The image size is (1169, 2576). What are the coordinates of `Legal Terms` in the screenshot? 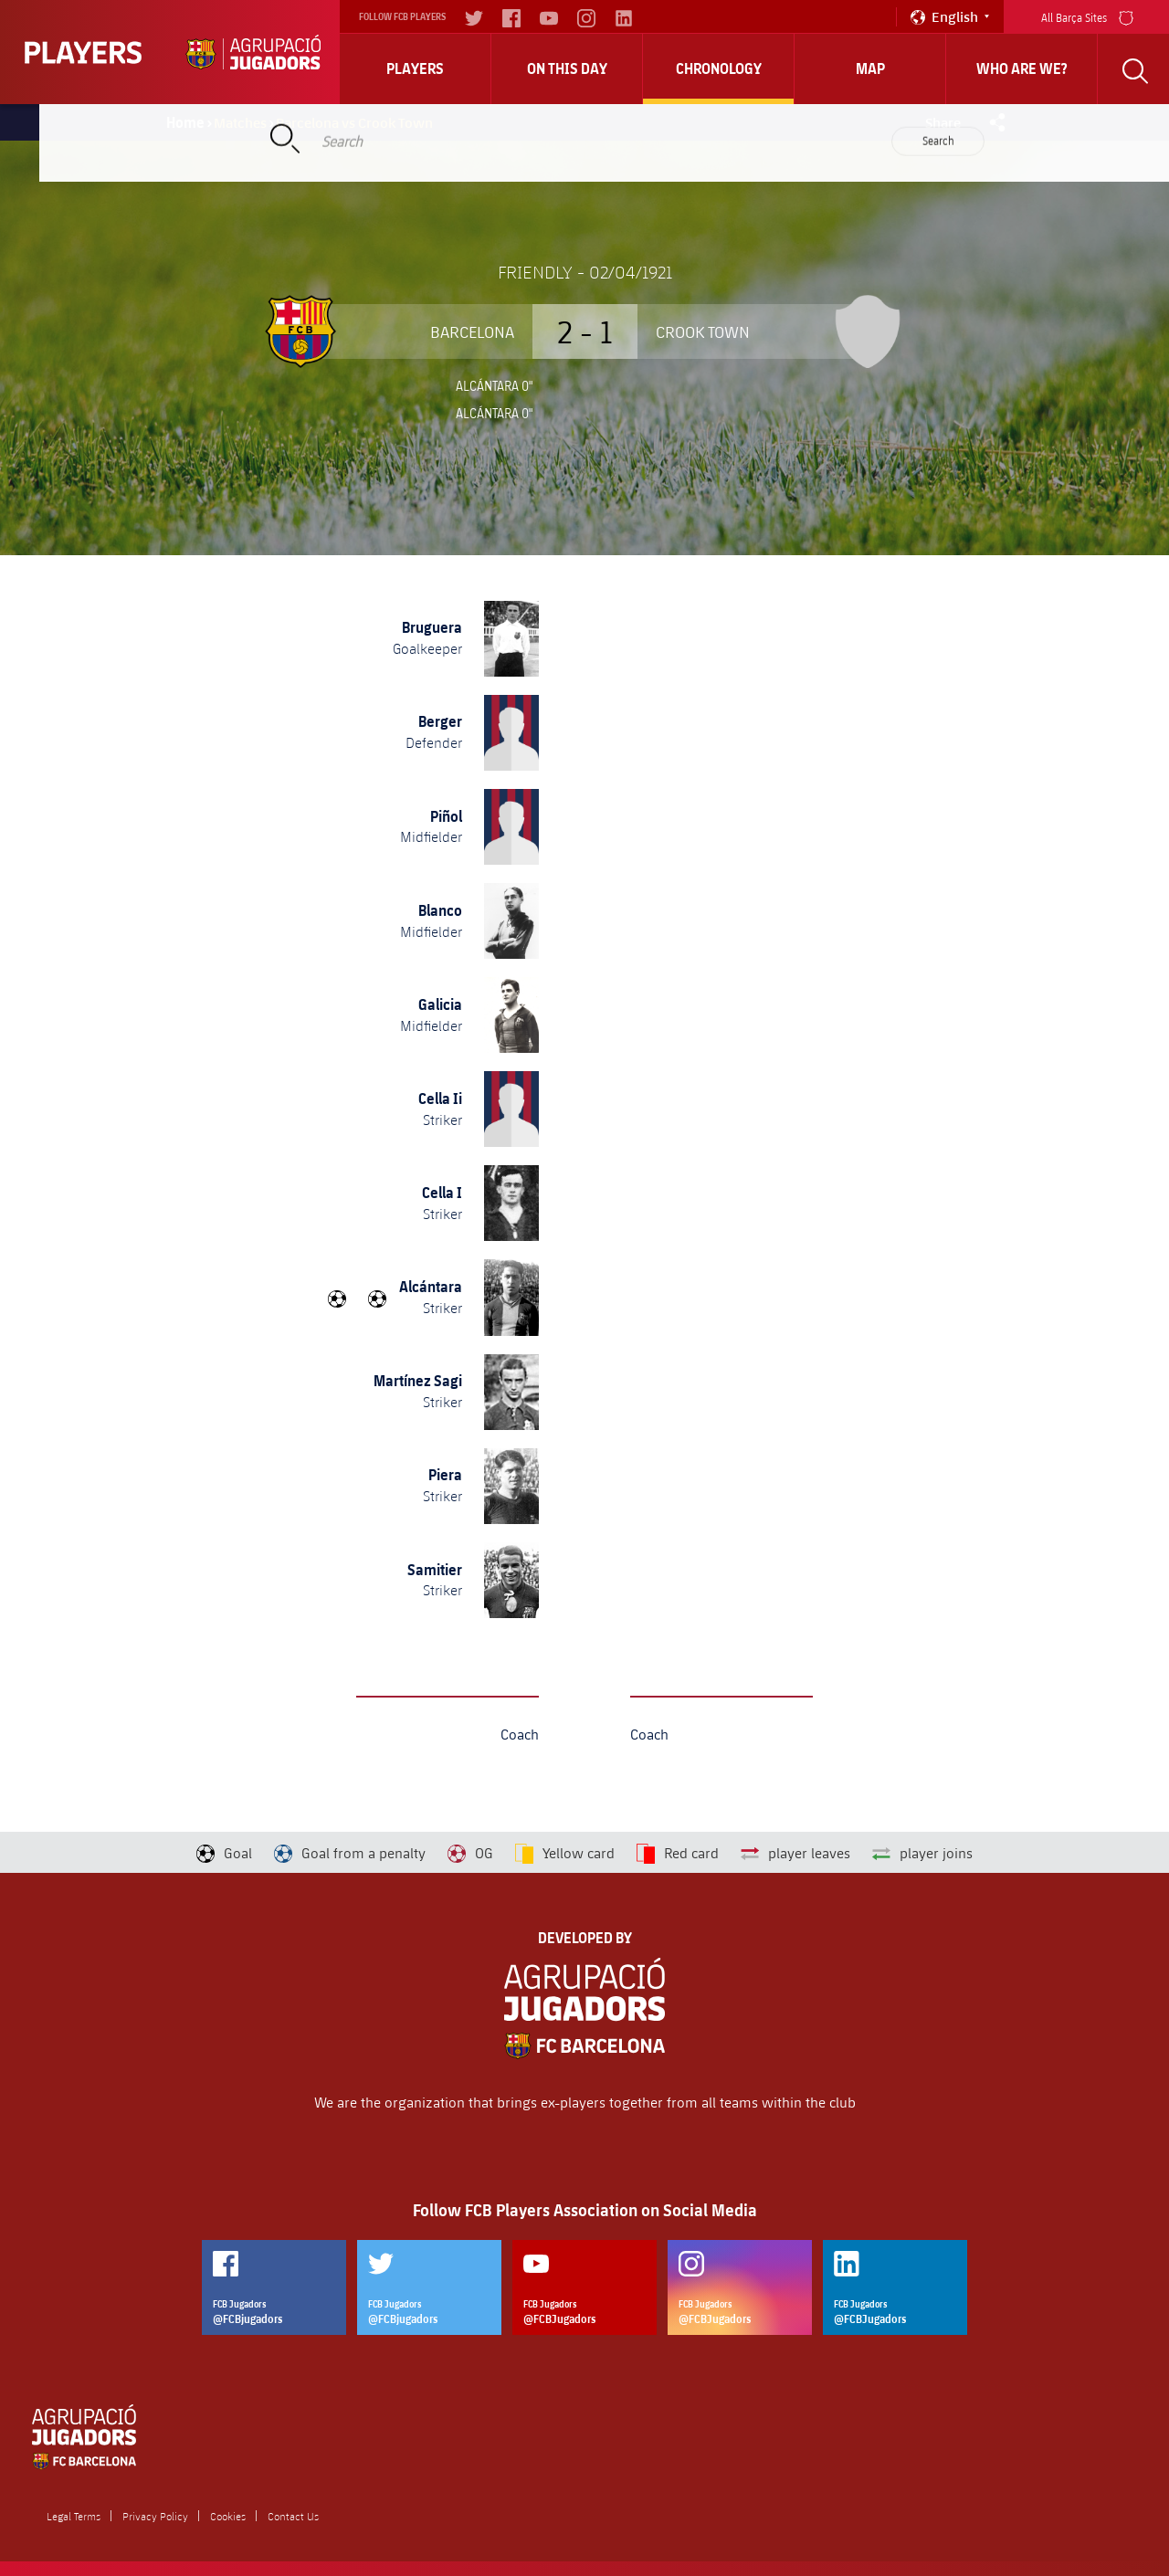 It's located at (73, 2515).